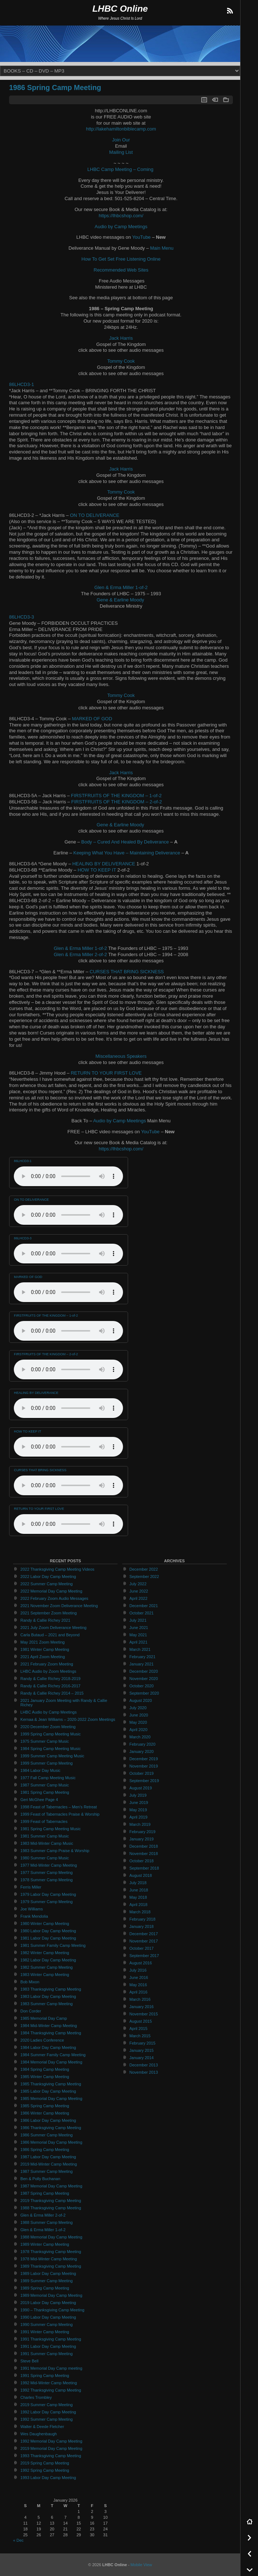  What do you see at coordinates (141, 1788) in the screenshot?
I see `August 2019` at bounding box center [141, 1788].